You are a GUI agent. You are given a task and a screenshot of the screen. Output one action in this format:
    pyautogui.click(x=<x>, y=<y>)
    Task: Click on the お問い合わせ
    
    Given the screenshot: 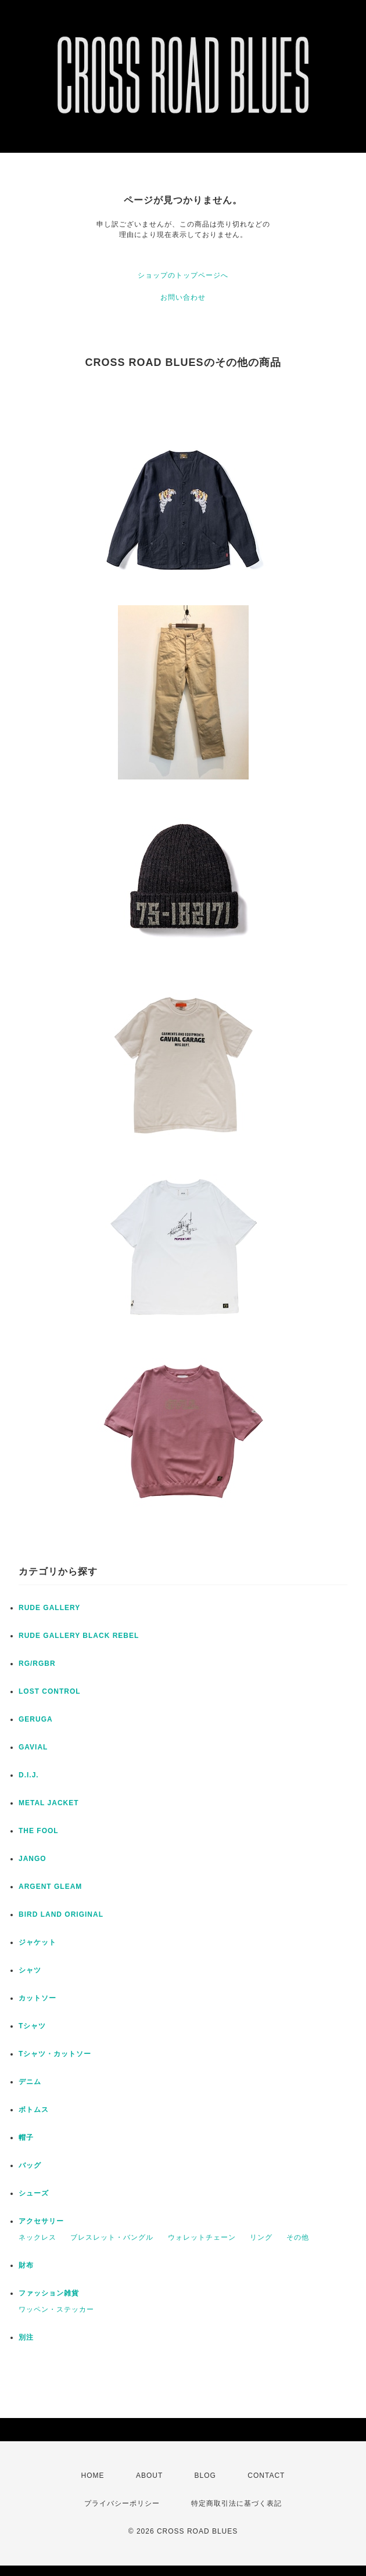 What is the action you would take?
    pyautogui.click(x=183, y=297)
    